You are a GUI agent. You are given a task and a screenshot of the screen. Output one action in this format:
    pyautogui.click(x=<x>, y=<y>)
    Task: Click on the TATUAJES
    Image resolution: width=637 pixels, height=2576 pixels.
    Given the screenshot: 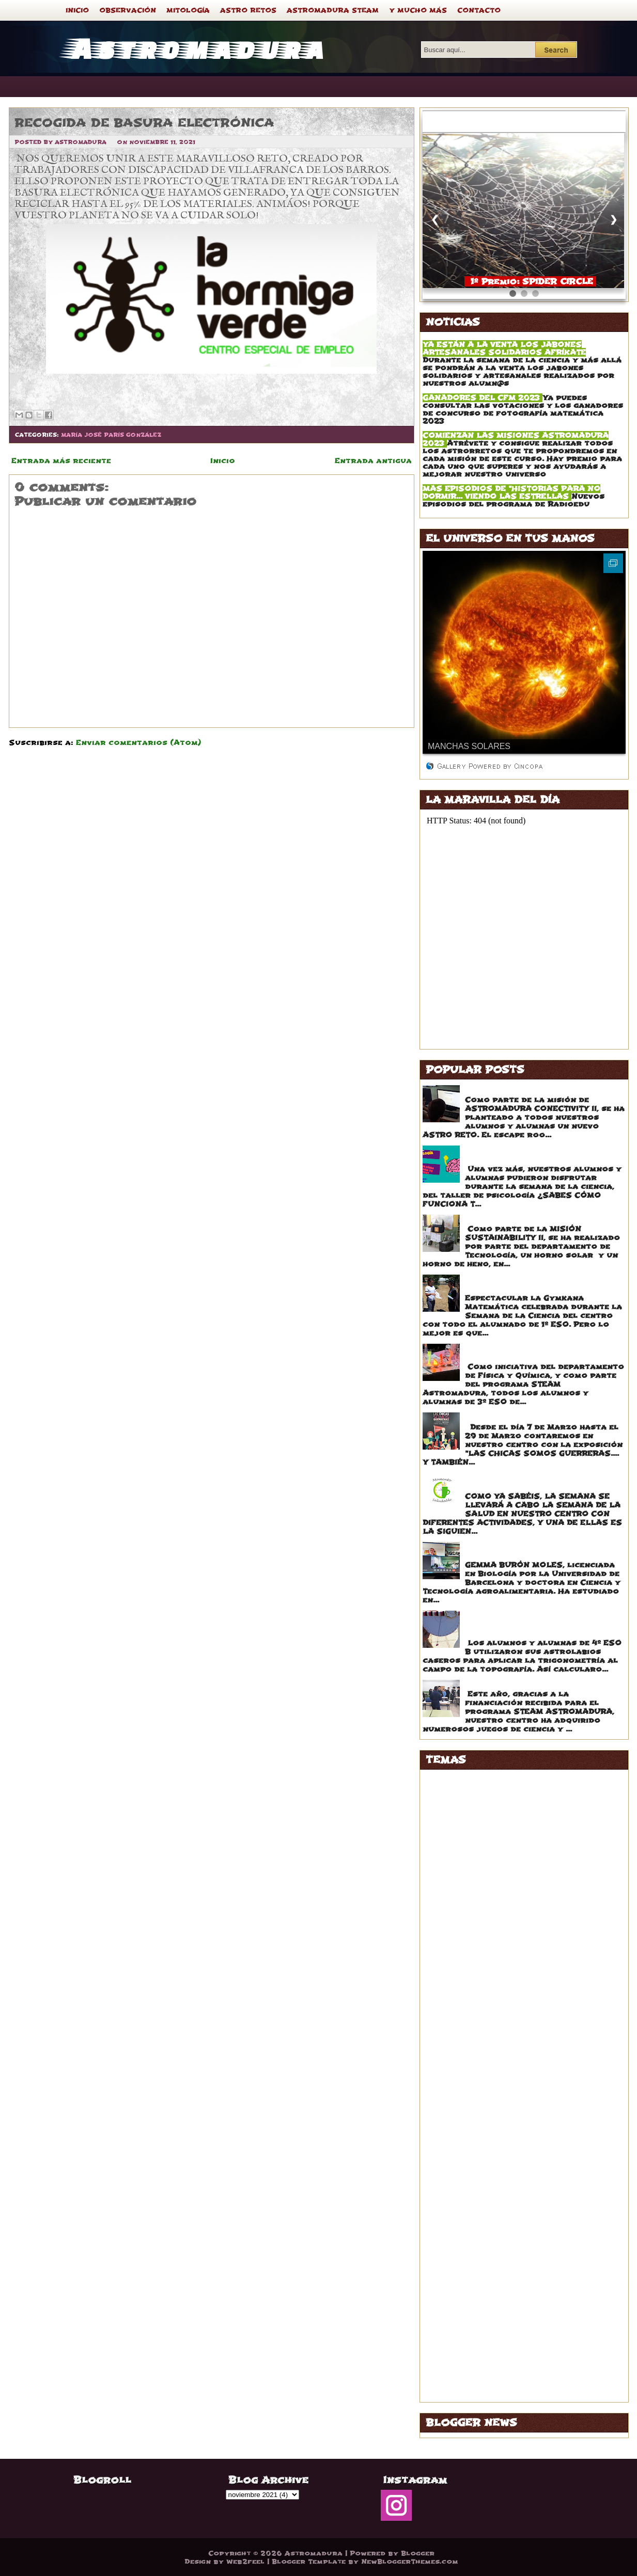 What is the action you would take?
    pyautogui.click(x=450, y=2364)
    